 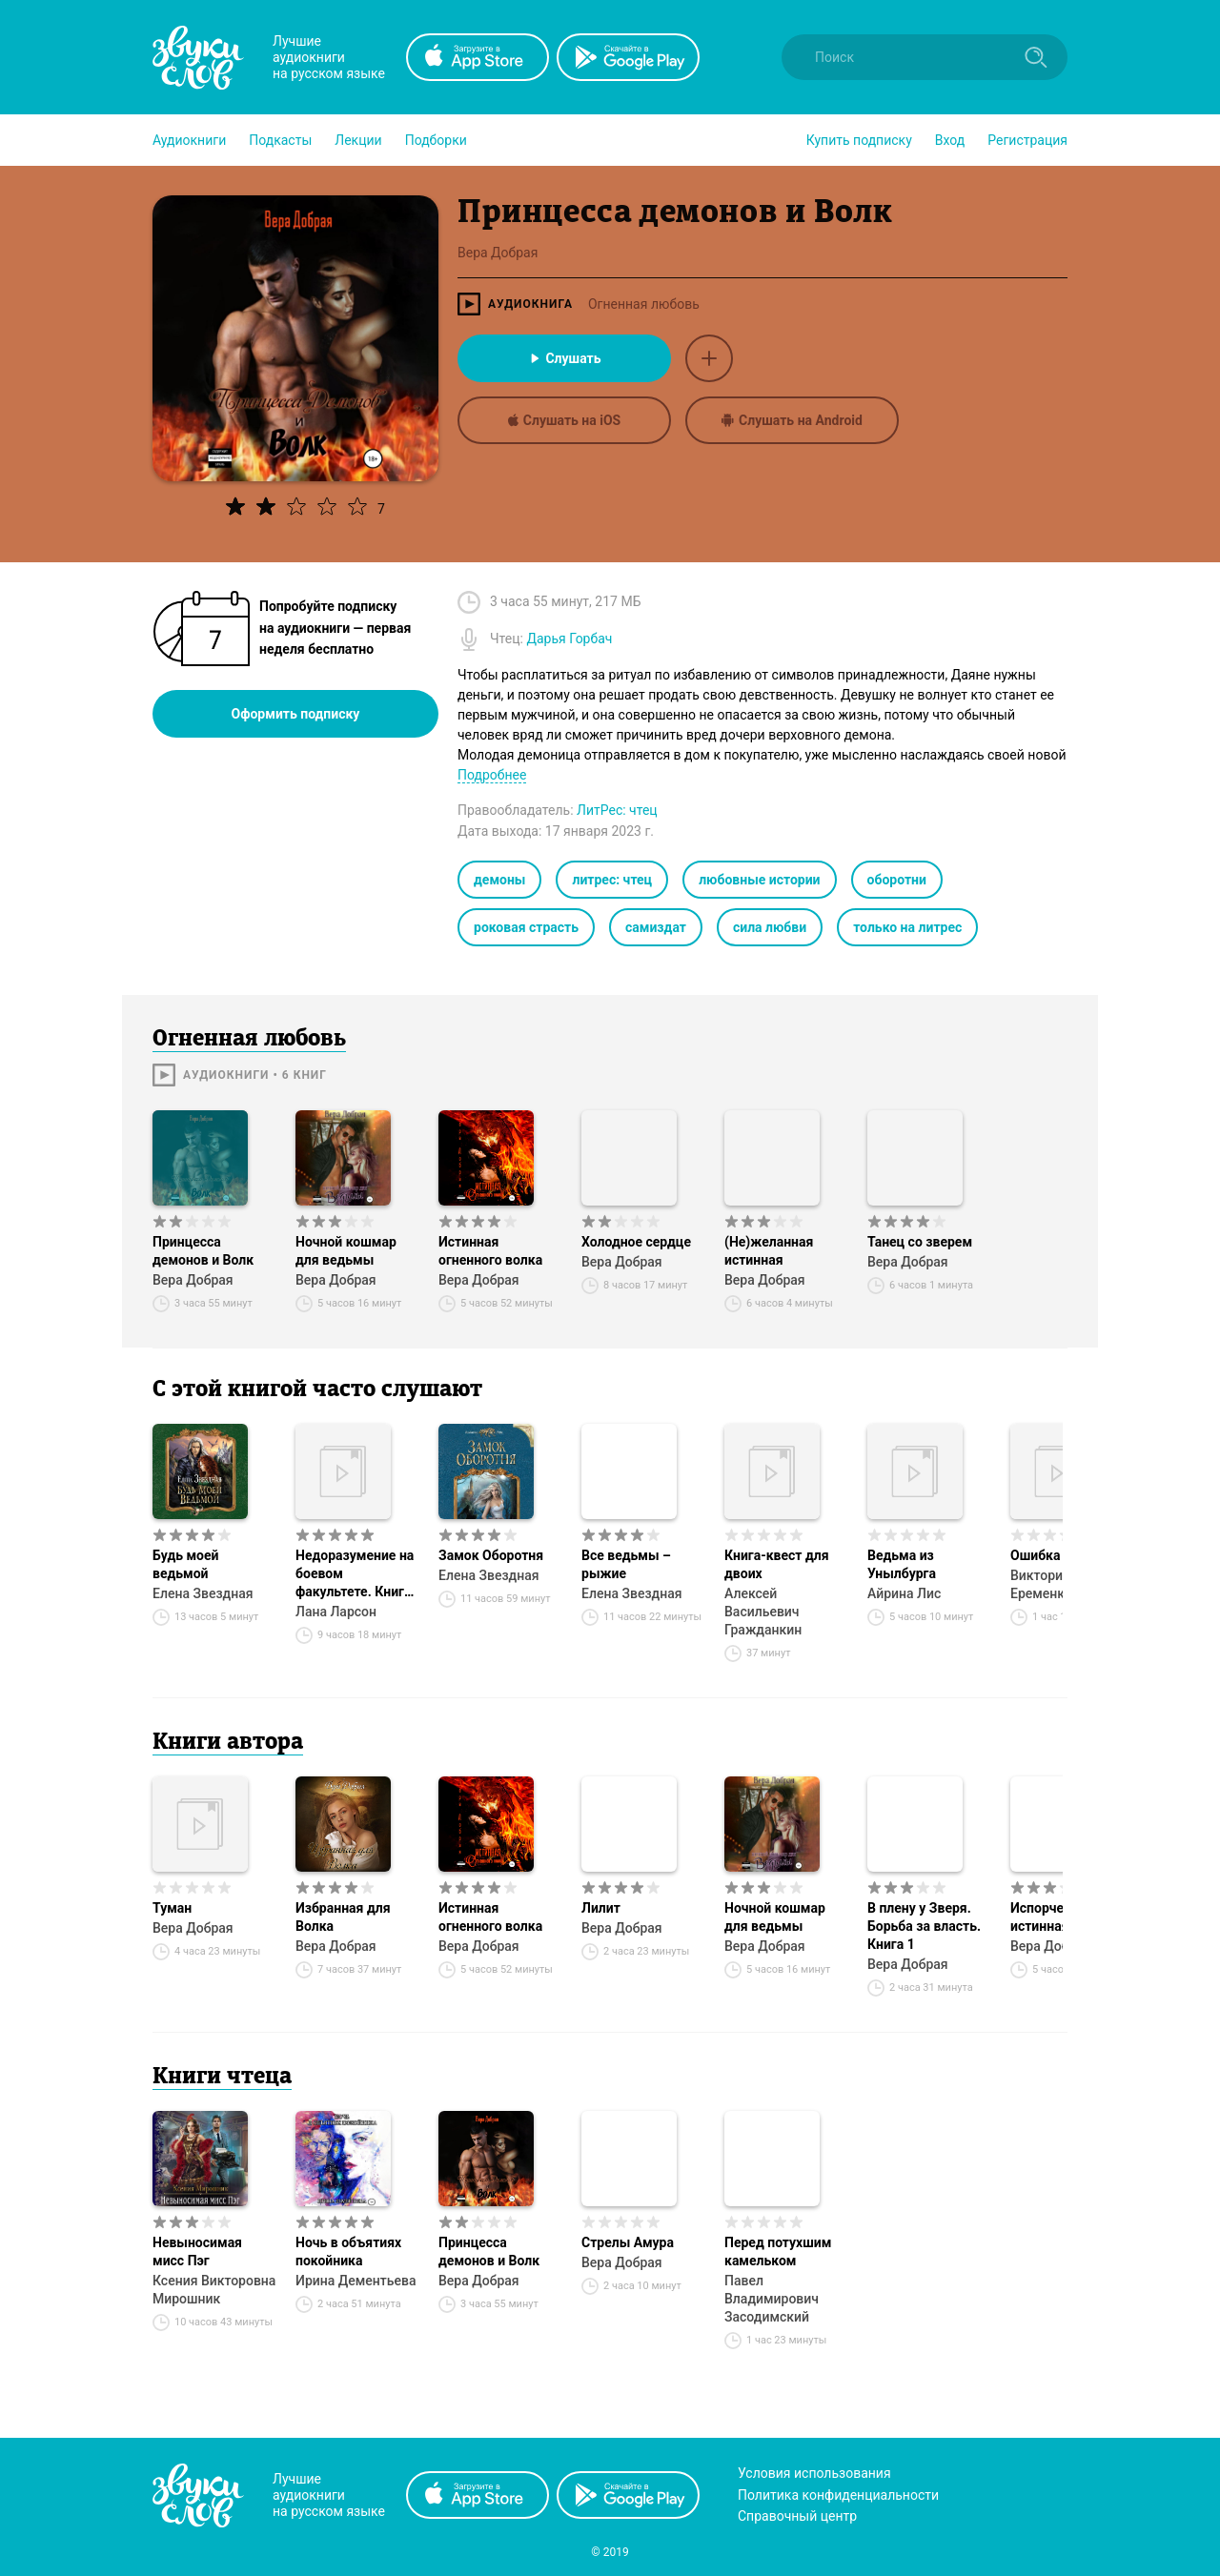 What do you see at coordinates (1027, 140) in the screenshot?
I see `Регистрация [button]` at bounding box center [1027, 140].